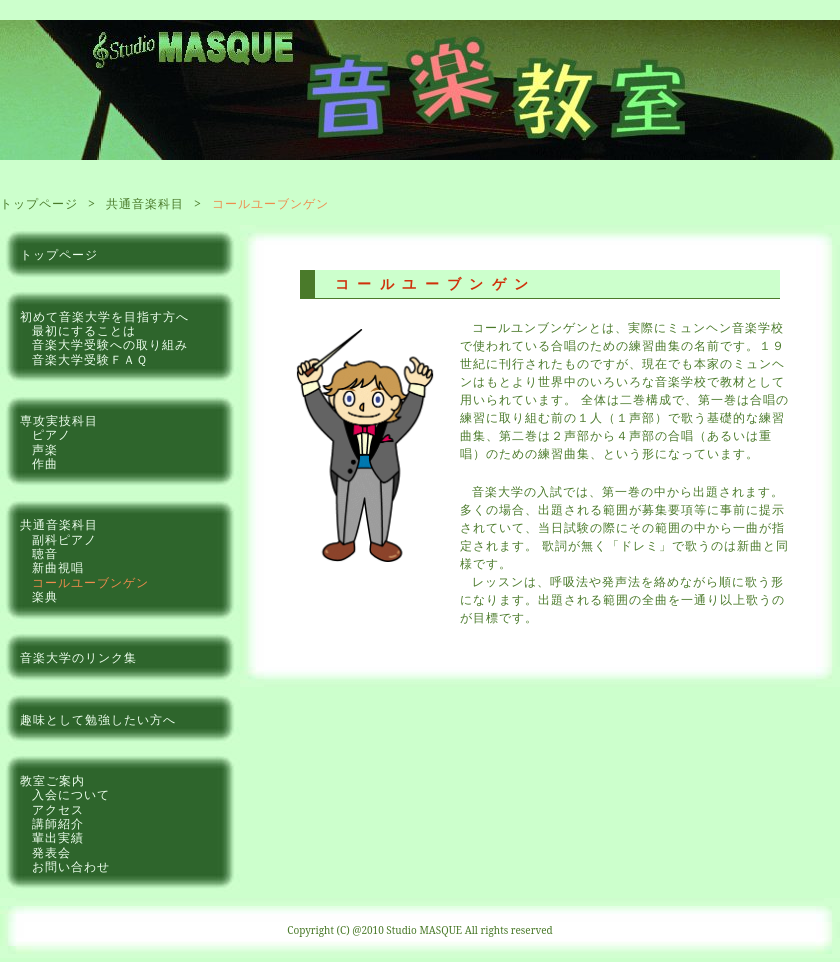  I want to click on 輩出実績, so click(58, 838).